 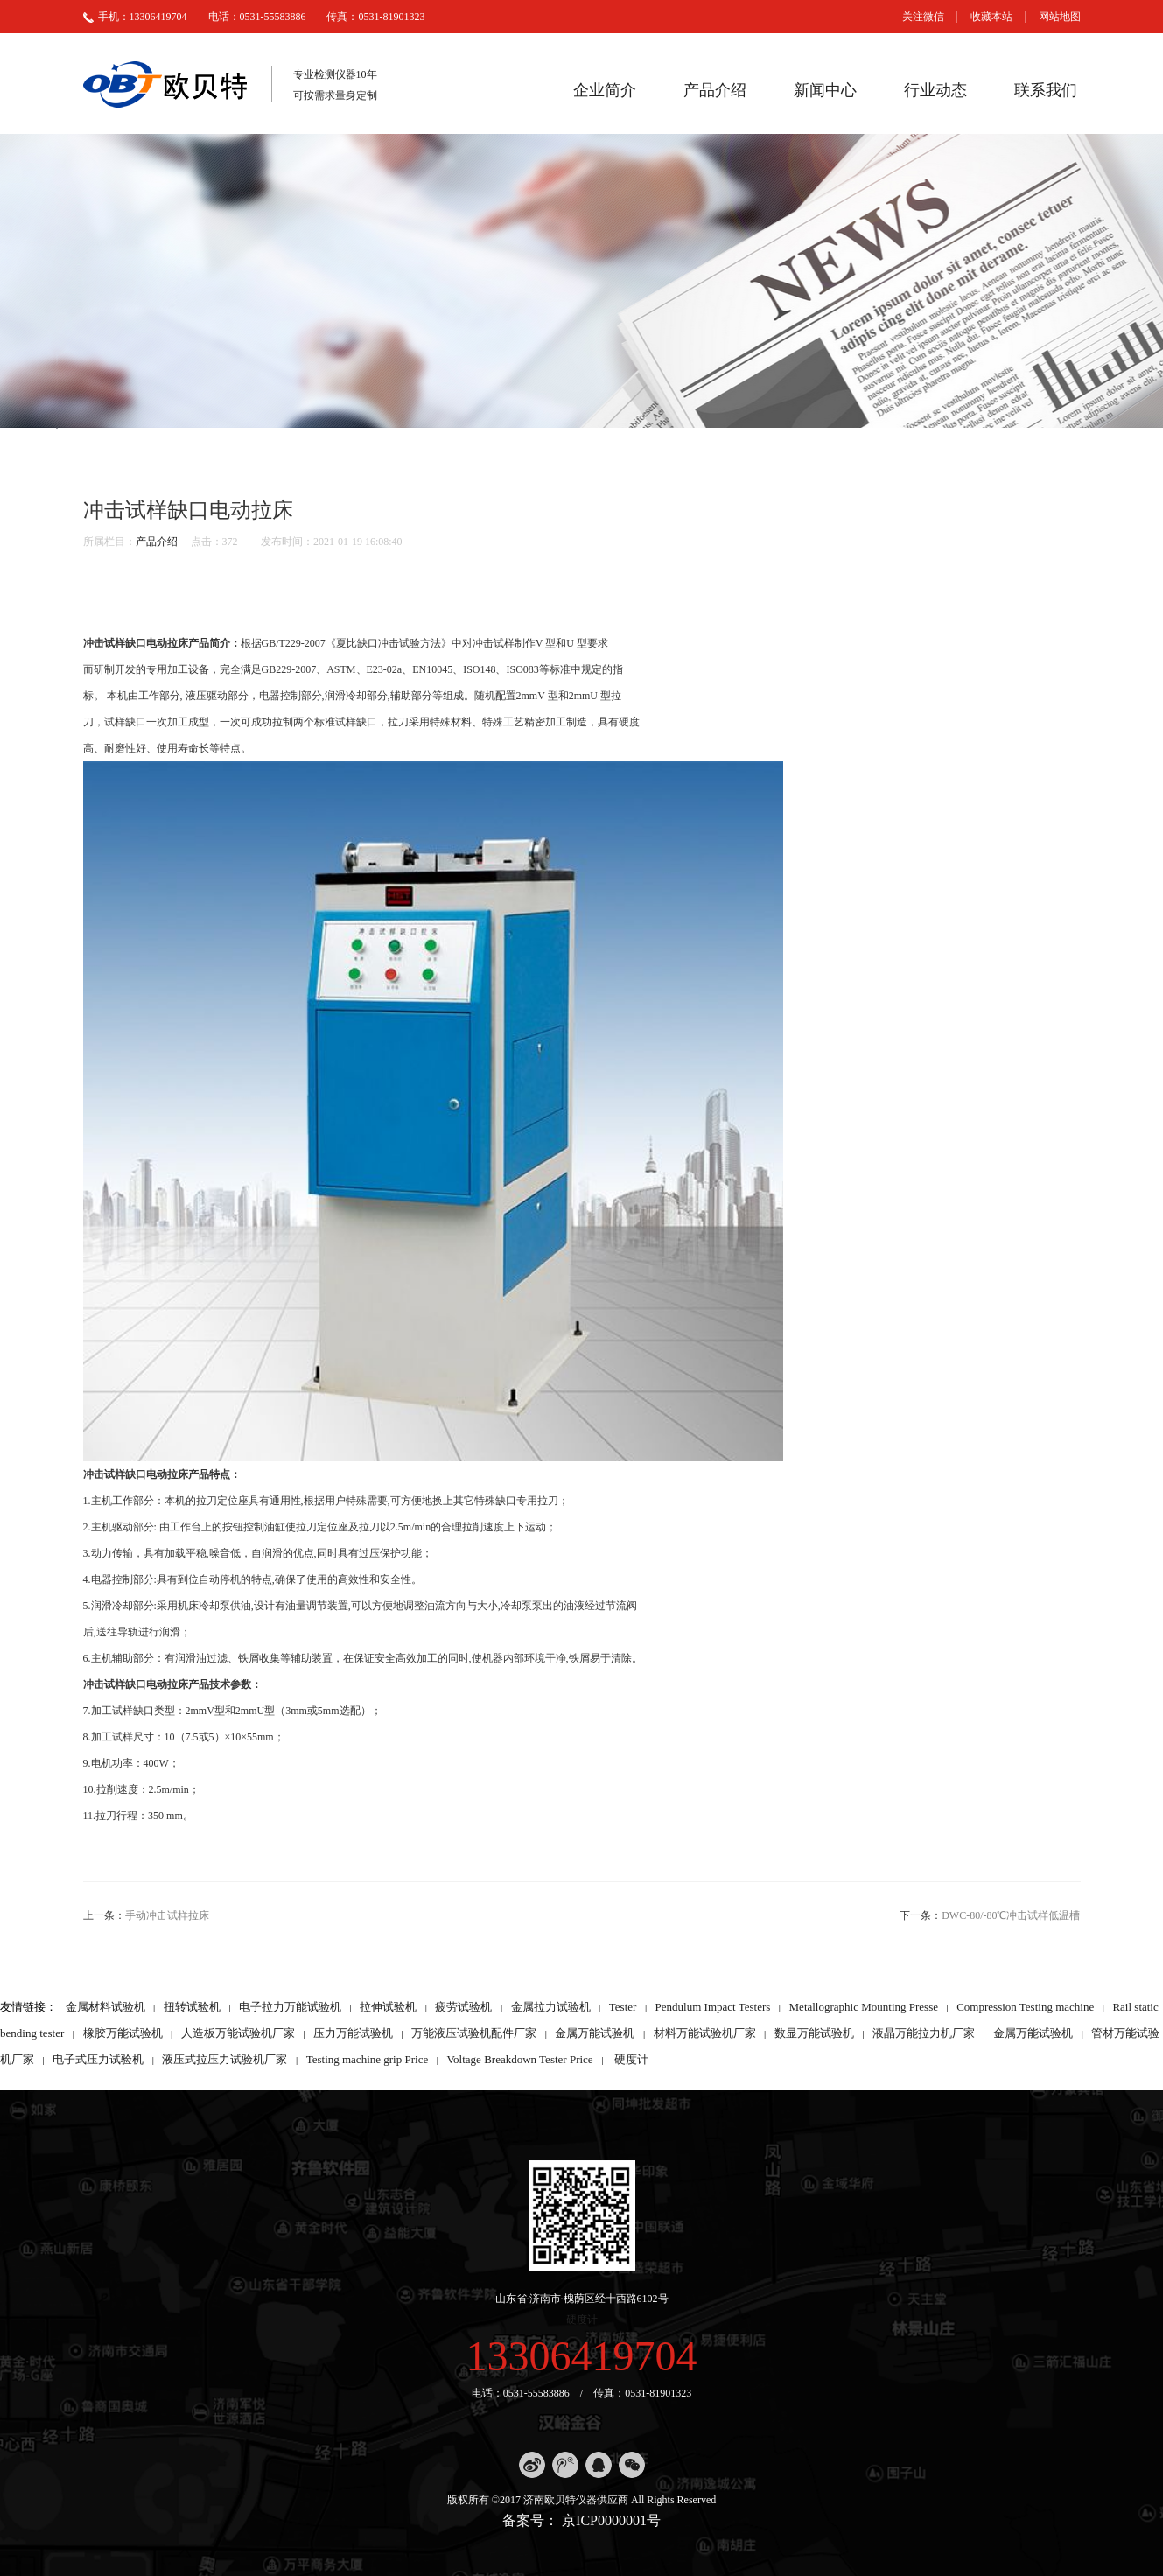 I want to click on 金属材料试验机, so click(x=105, y=2006).